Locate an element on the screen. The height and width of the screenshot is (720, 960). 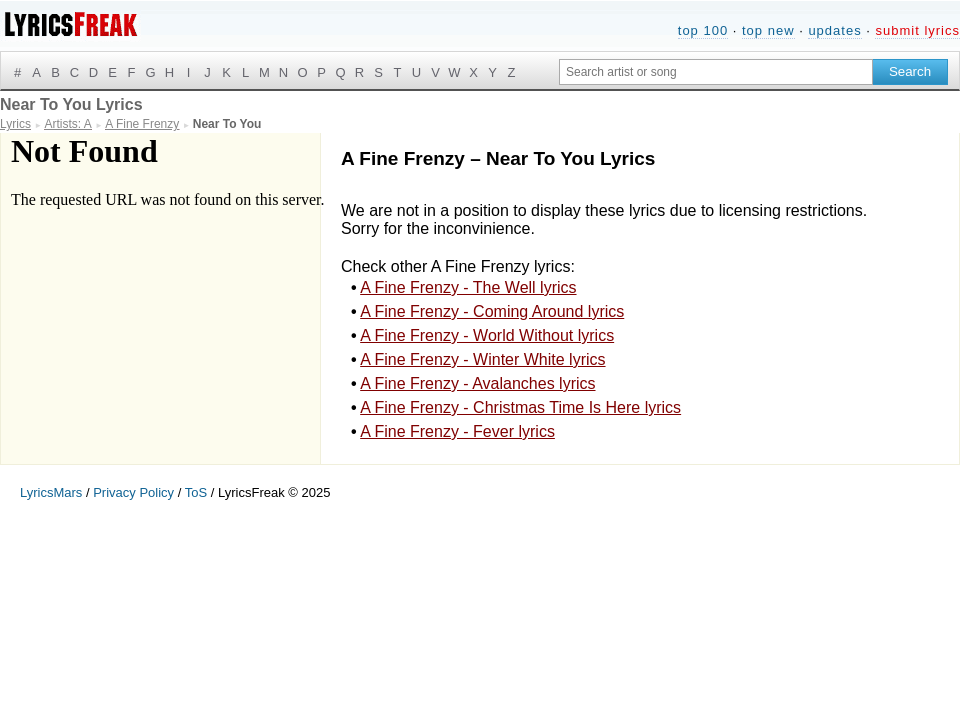
A Fine Frenzy - World Without lyrics is located at coordinates (487, 335).